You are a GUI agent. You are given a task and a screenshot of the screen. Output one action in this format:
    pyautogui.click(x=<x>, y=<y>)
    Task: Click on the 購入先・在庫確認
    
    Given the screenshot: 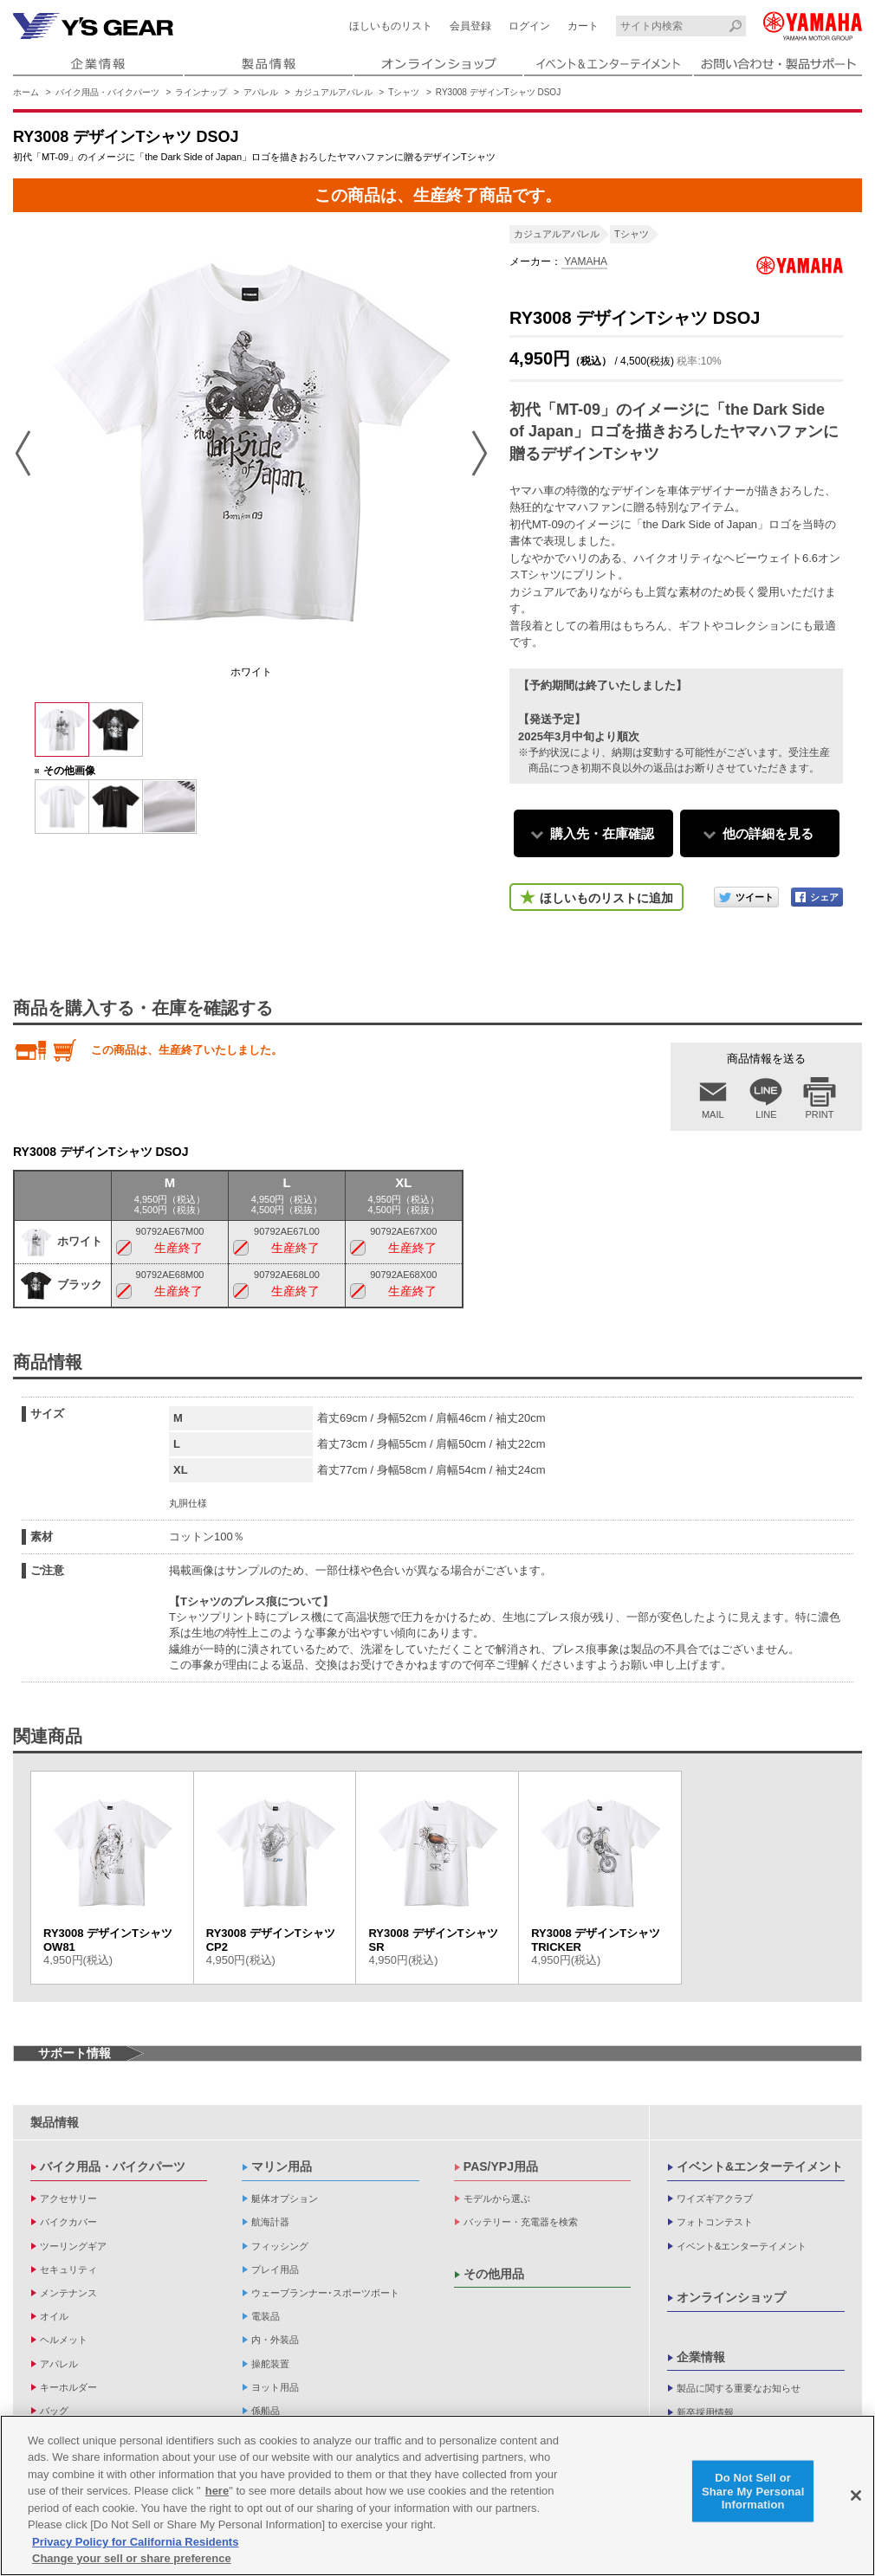 What is the action you would take?
    pyautogui.click(x=602, y=833)
    